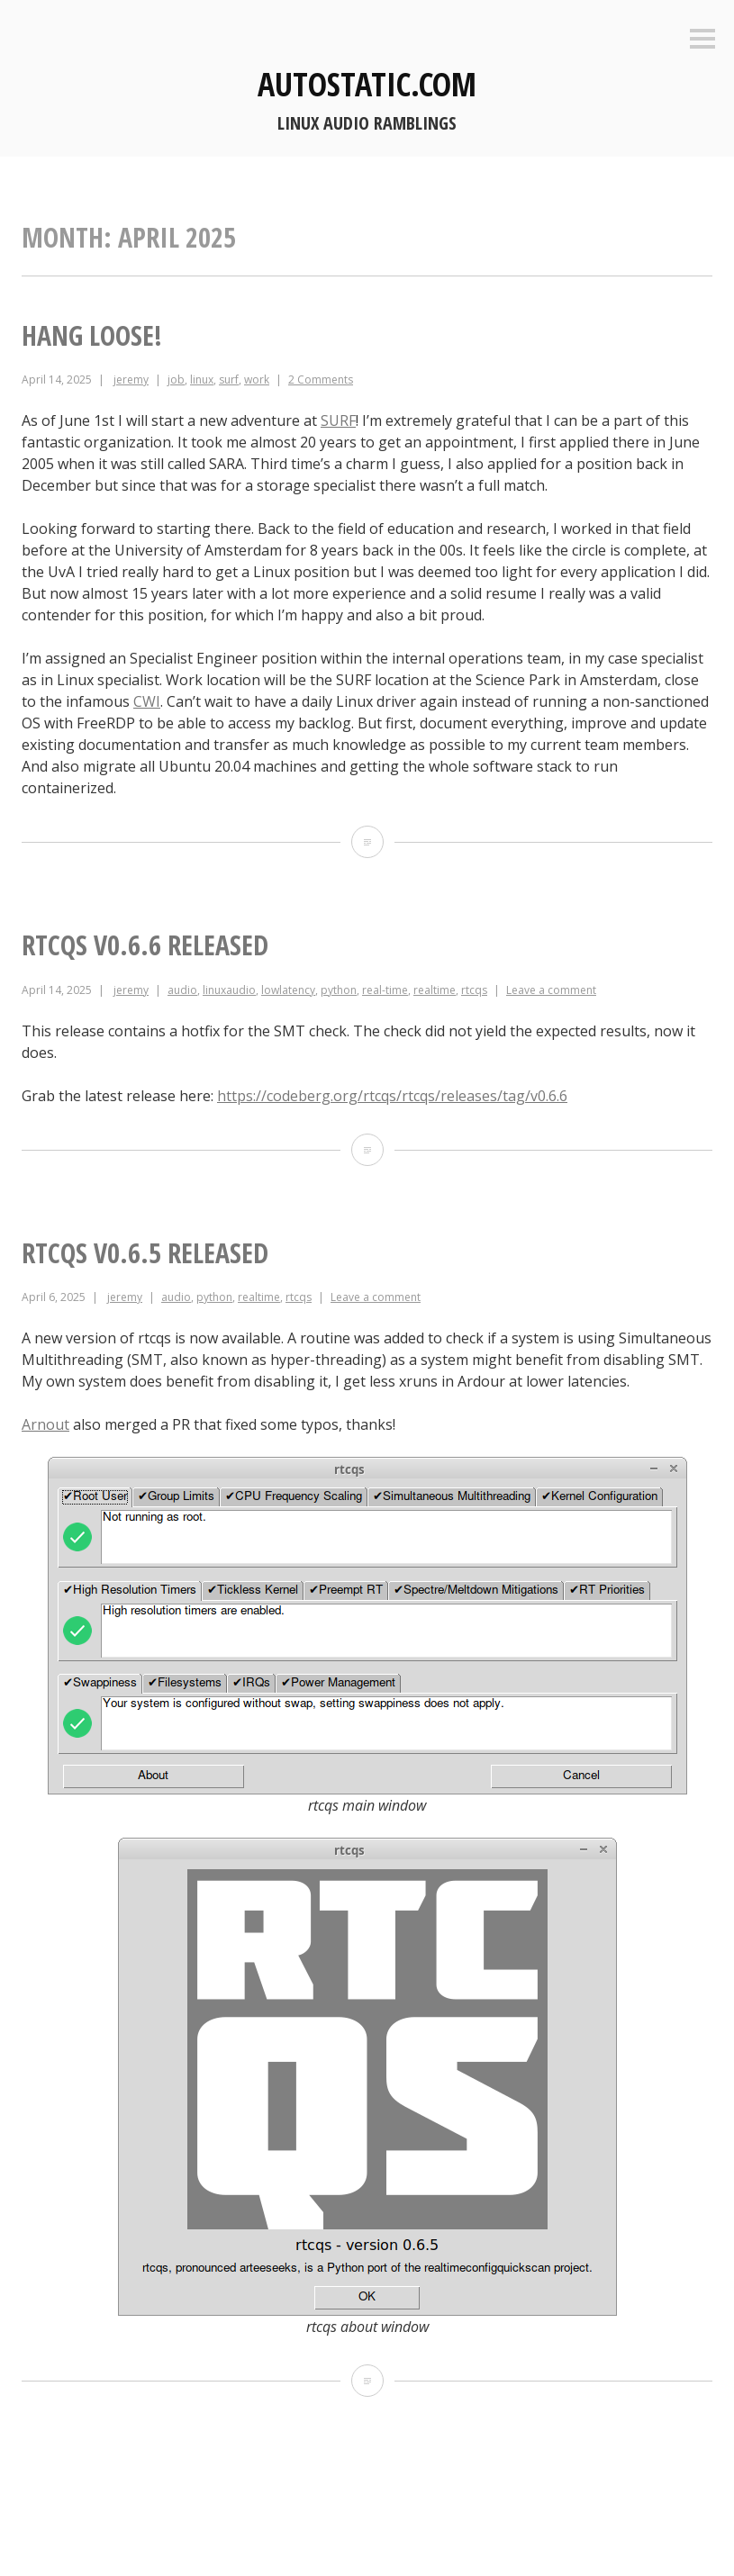 This screenshot has height=2576, width=734. I want to click on rtcqs v0.6.5 released, so click(145, 1252).